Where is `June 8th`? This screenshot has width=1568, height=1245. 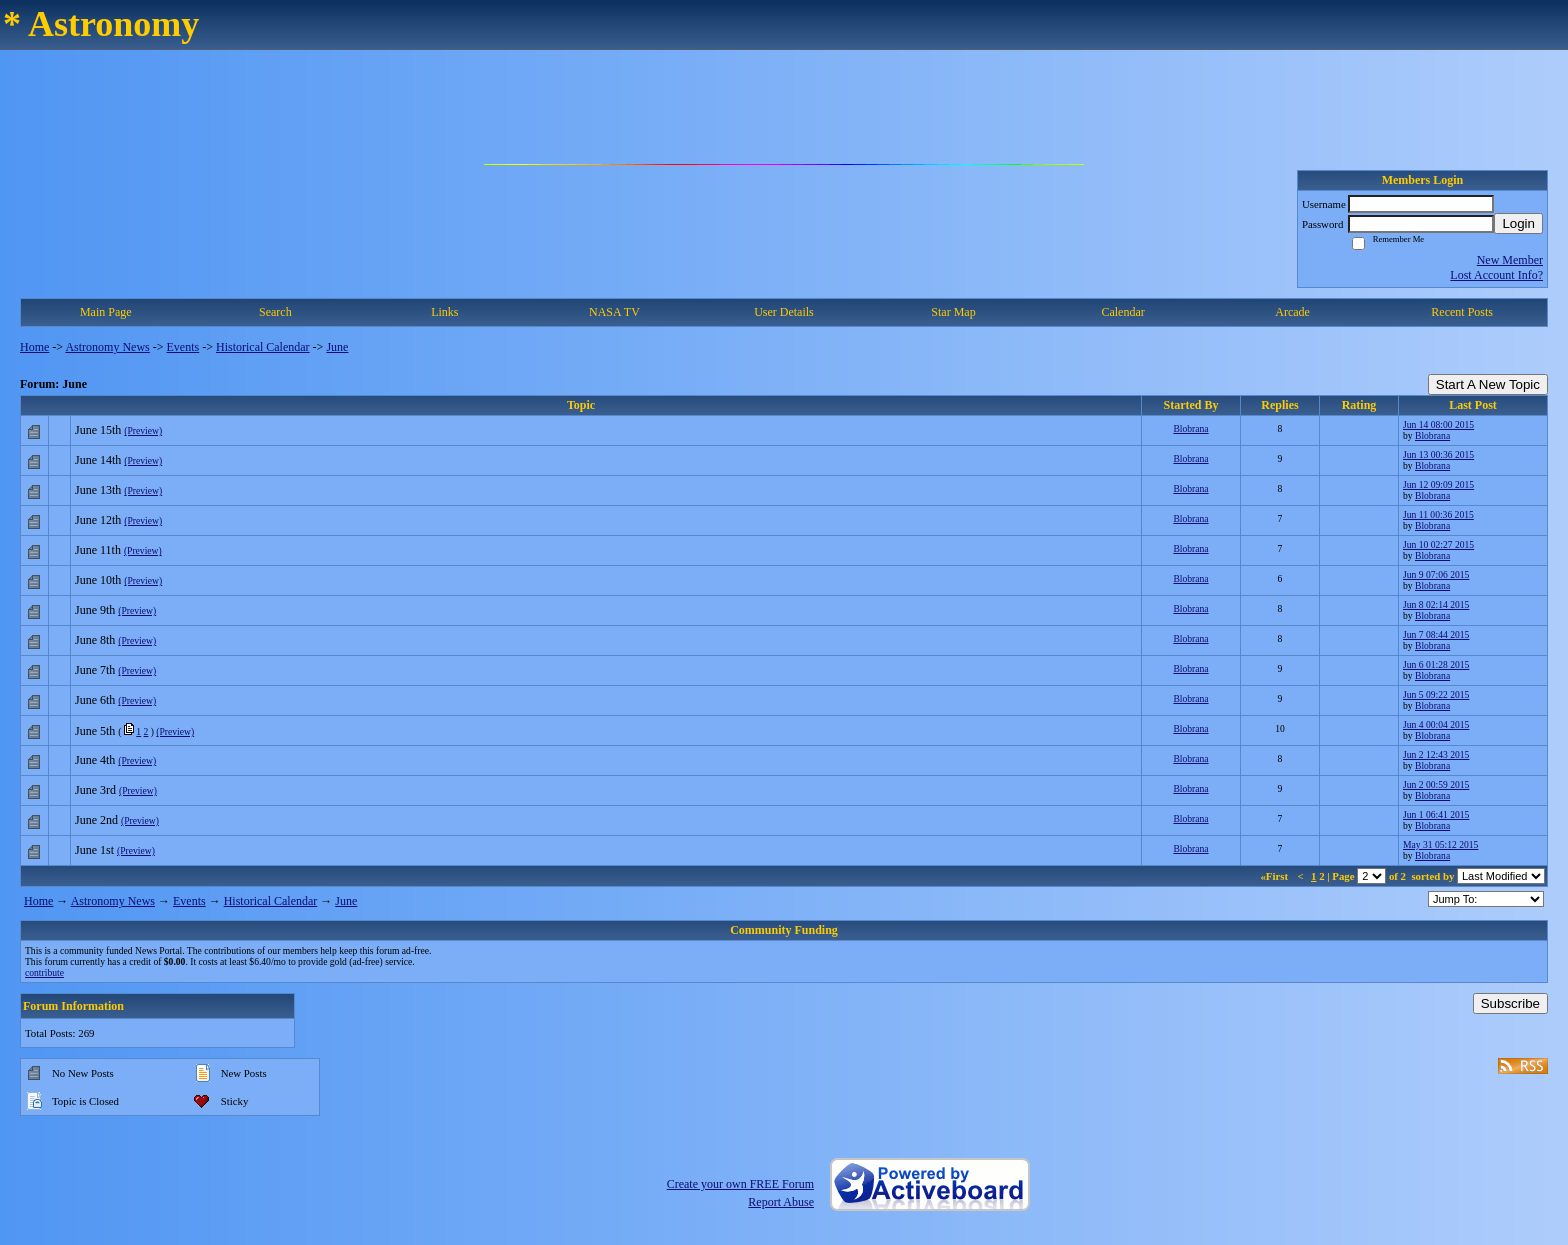
June 8th is located at coordinates (95, 640).